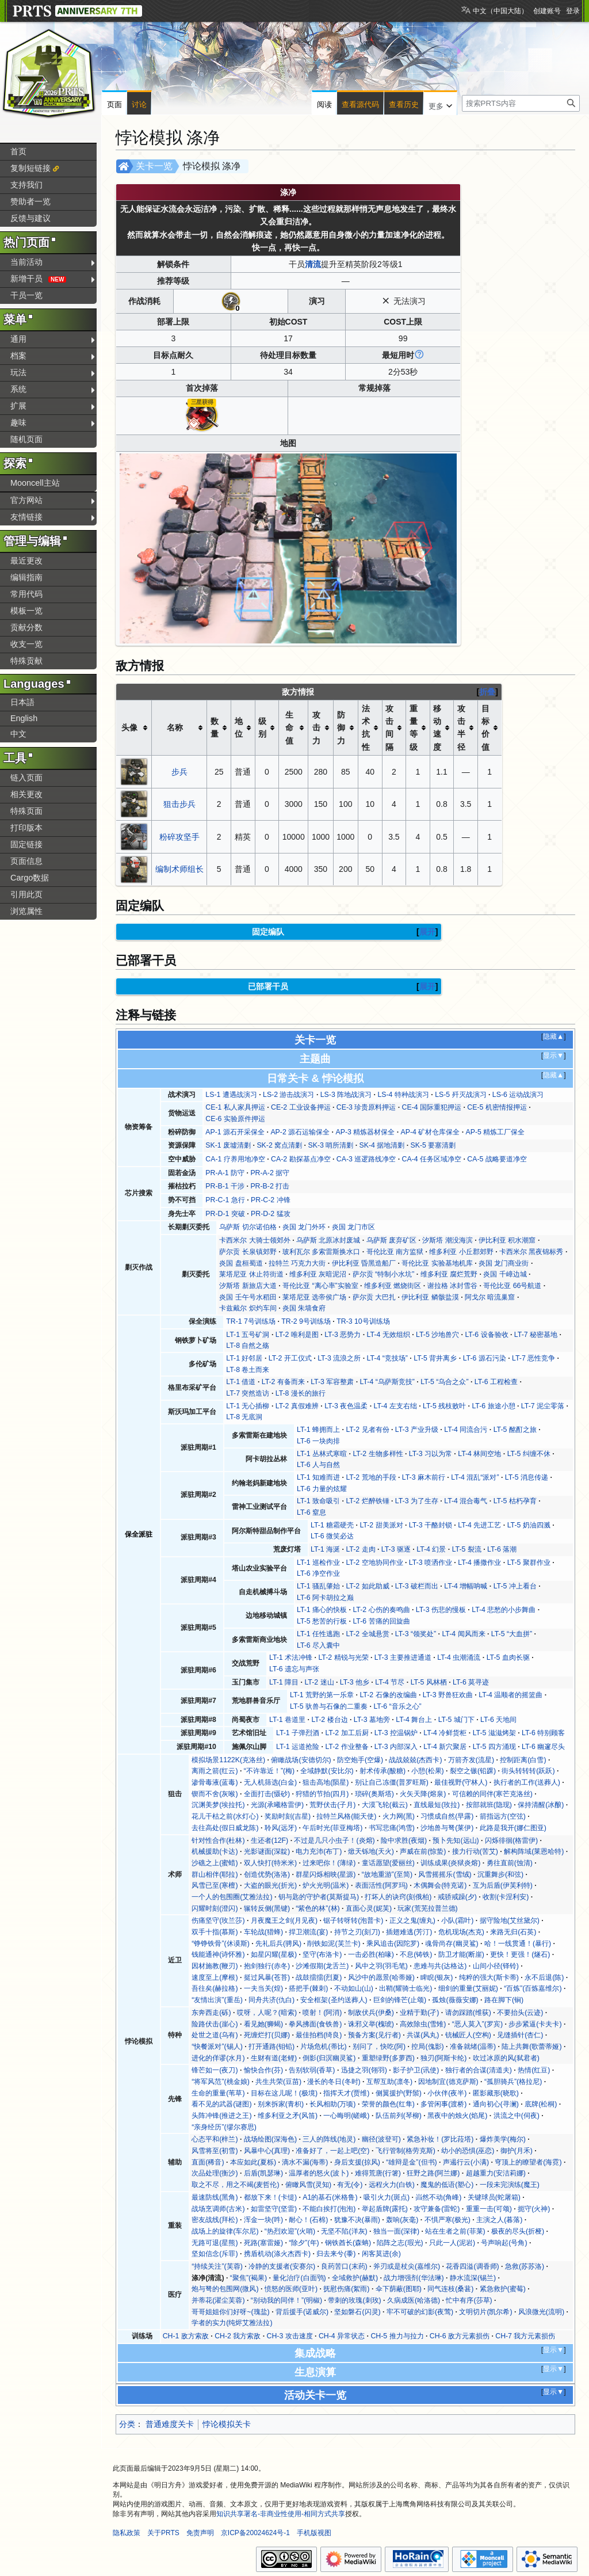  What do you see at coordinates (247, 1252) in the screenshot?
I see `萨尔贡 长泉镇郊野` at bounding box center [247, 1252].